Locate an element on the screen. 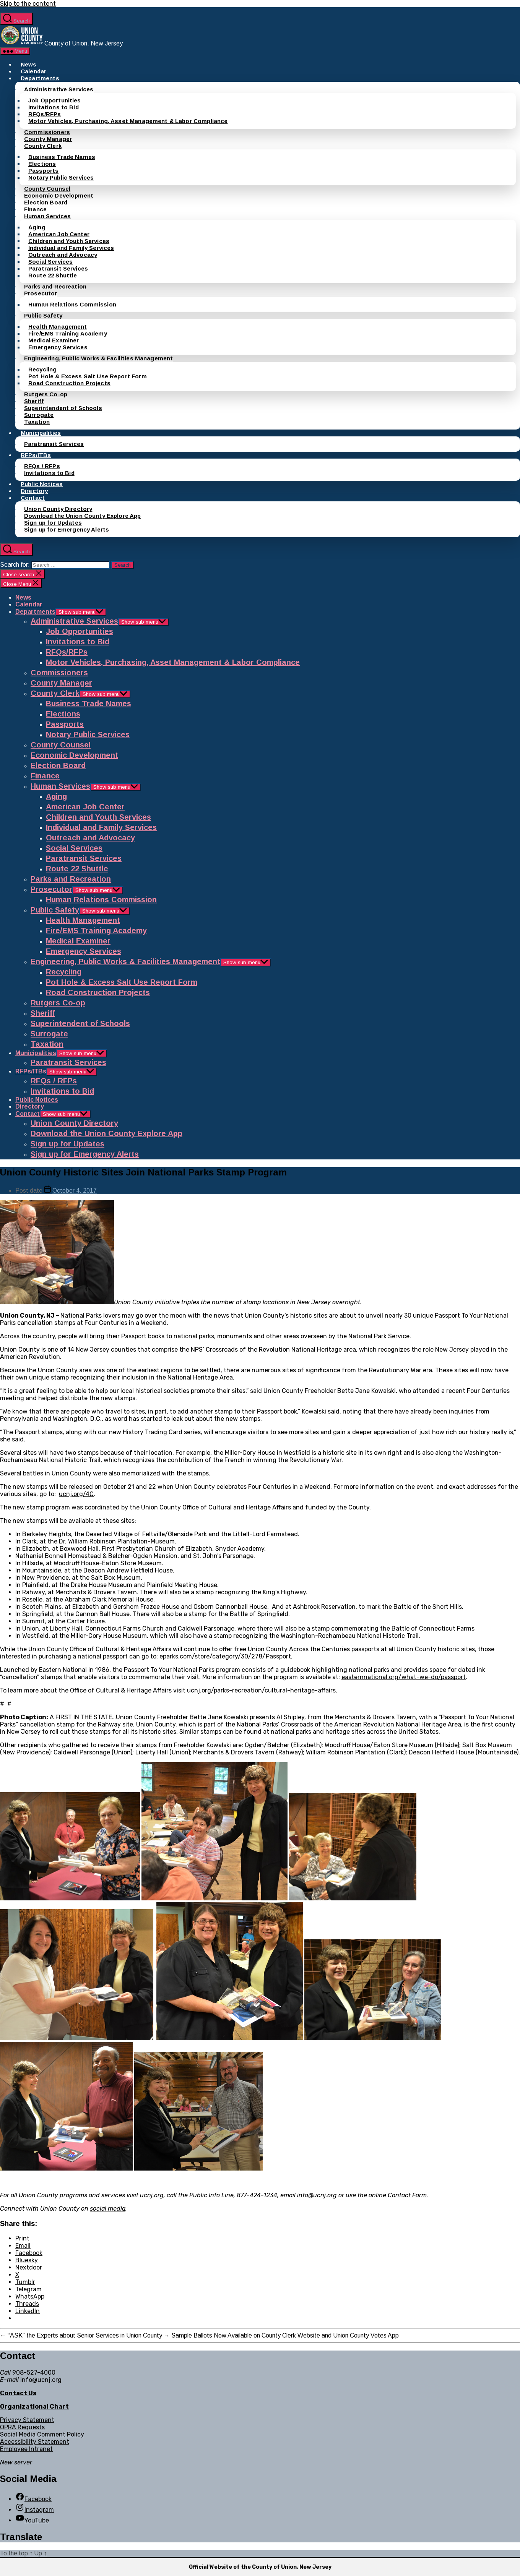 This screenshot has height=2576, width=520. RFQs / RFPs is located at coordinates (42, 466).